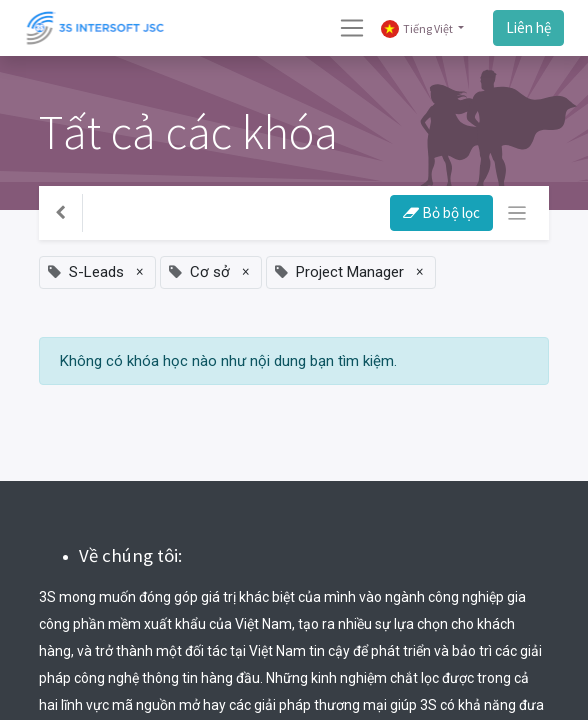 The height and width of the screenshot is (720, 588). What do you see at coordinates (528, 27) in the screenshot?
I see `Liên hệ` at bounding box center [528, 27].